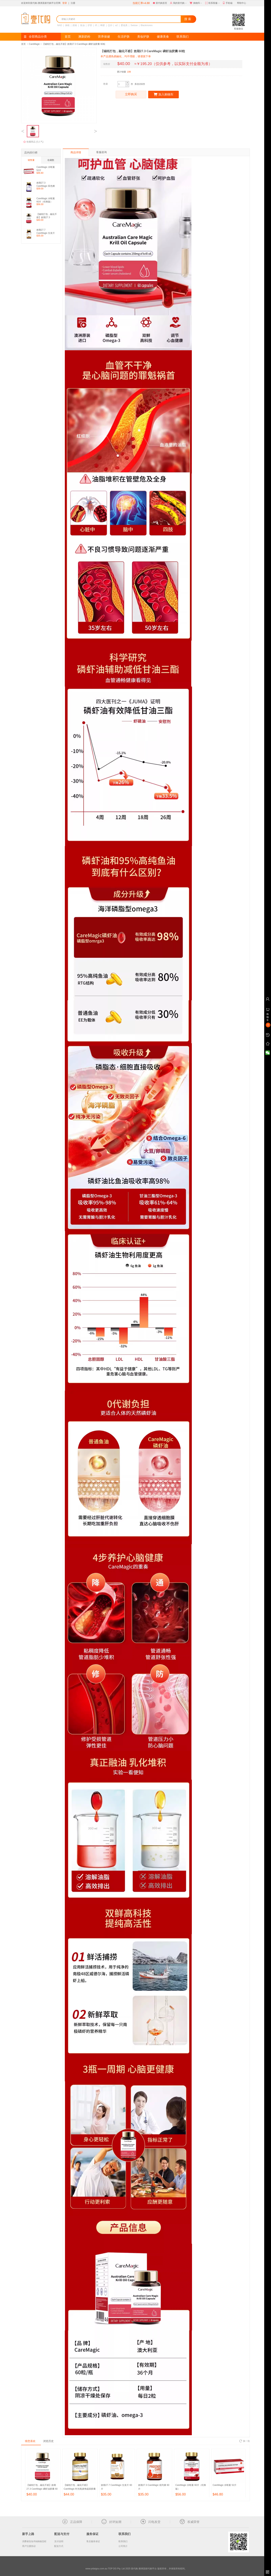 Image resolution: width=271 pixels, height=2576 pixels. What do you see at coordinates (141, 3) in the screenshot?
I see `当前汇率≈` at bounding box center [141, 3].